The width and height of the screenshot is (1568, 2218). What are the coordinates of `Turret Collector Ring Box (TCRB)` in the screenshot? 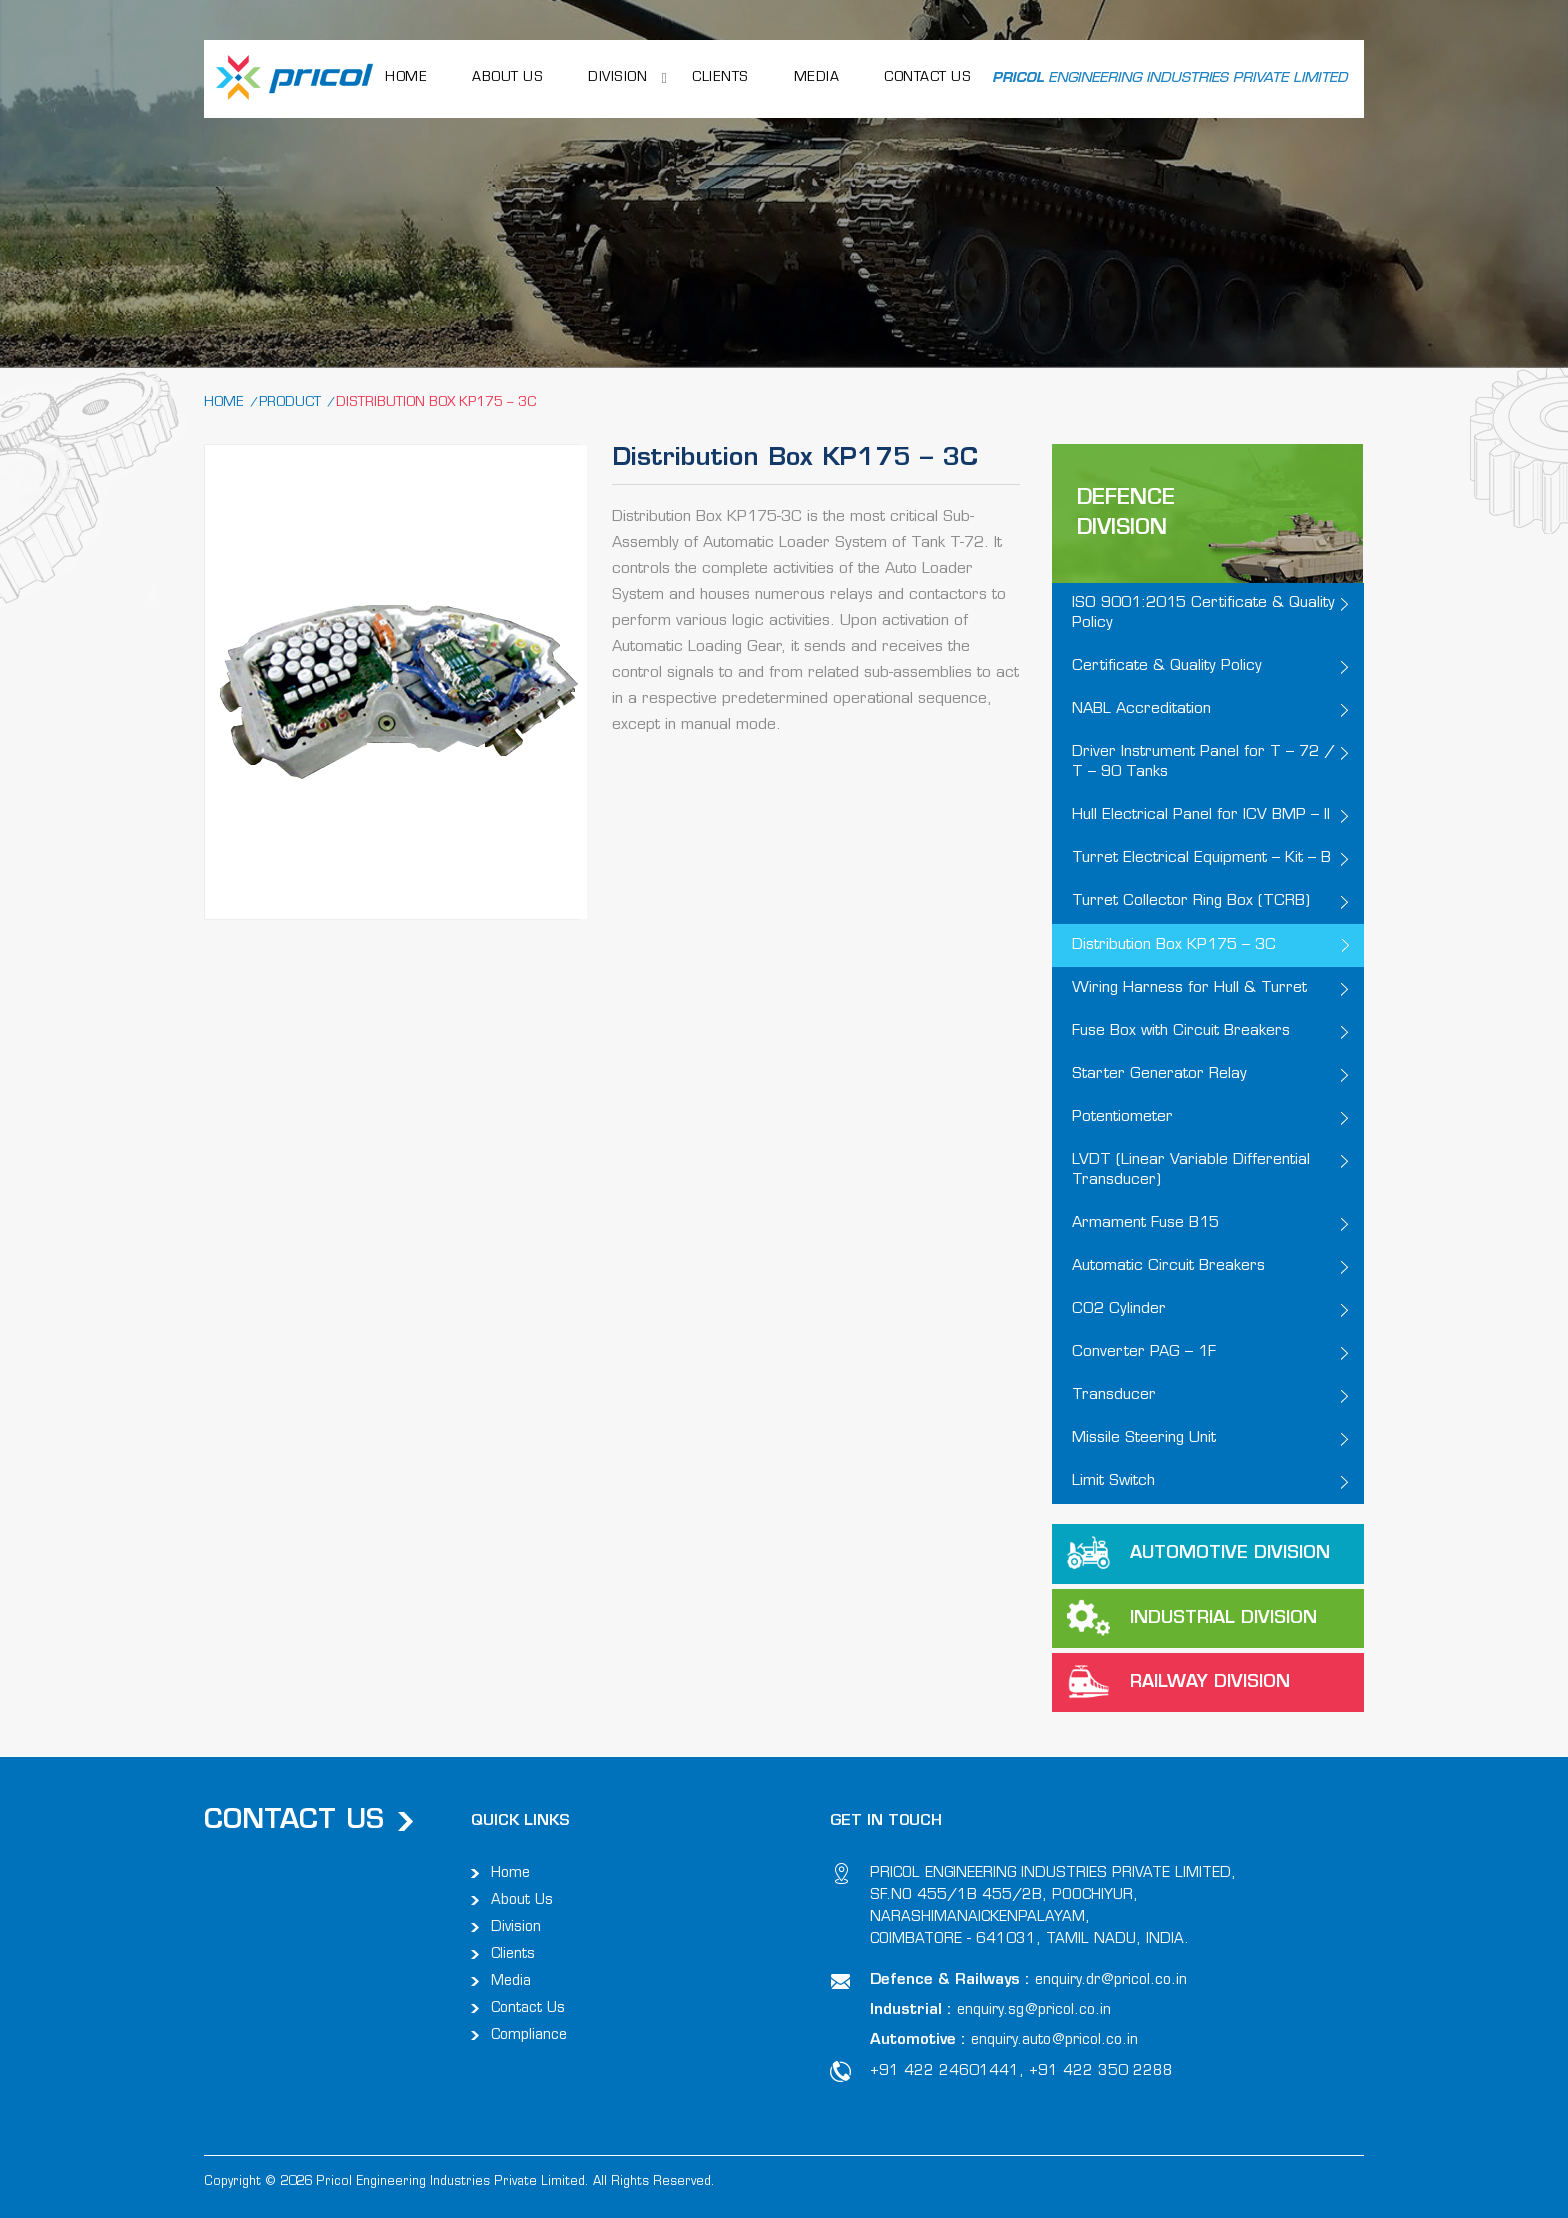 It's located at (1191, 901).